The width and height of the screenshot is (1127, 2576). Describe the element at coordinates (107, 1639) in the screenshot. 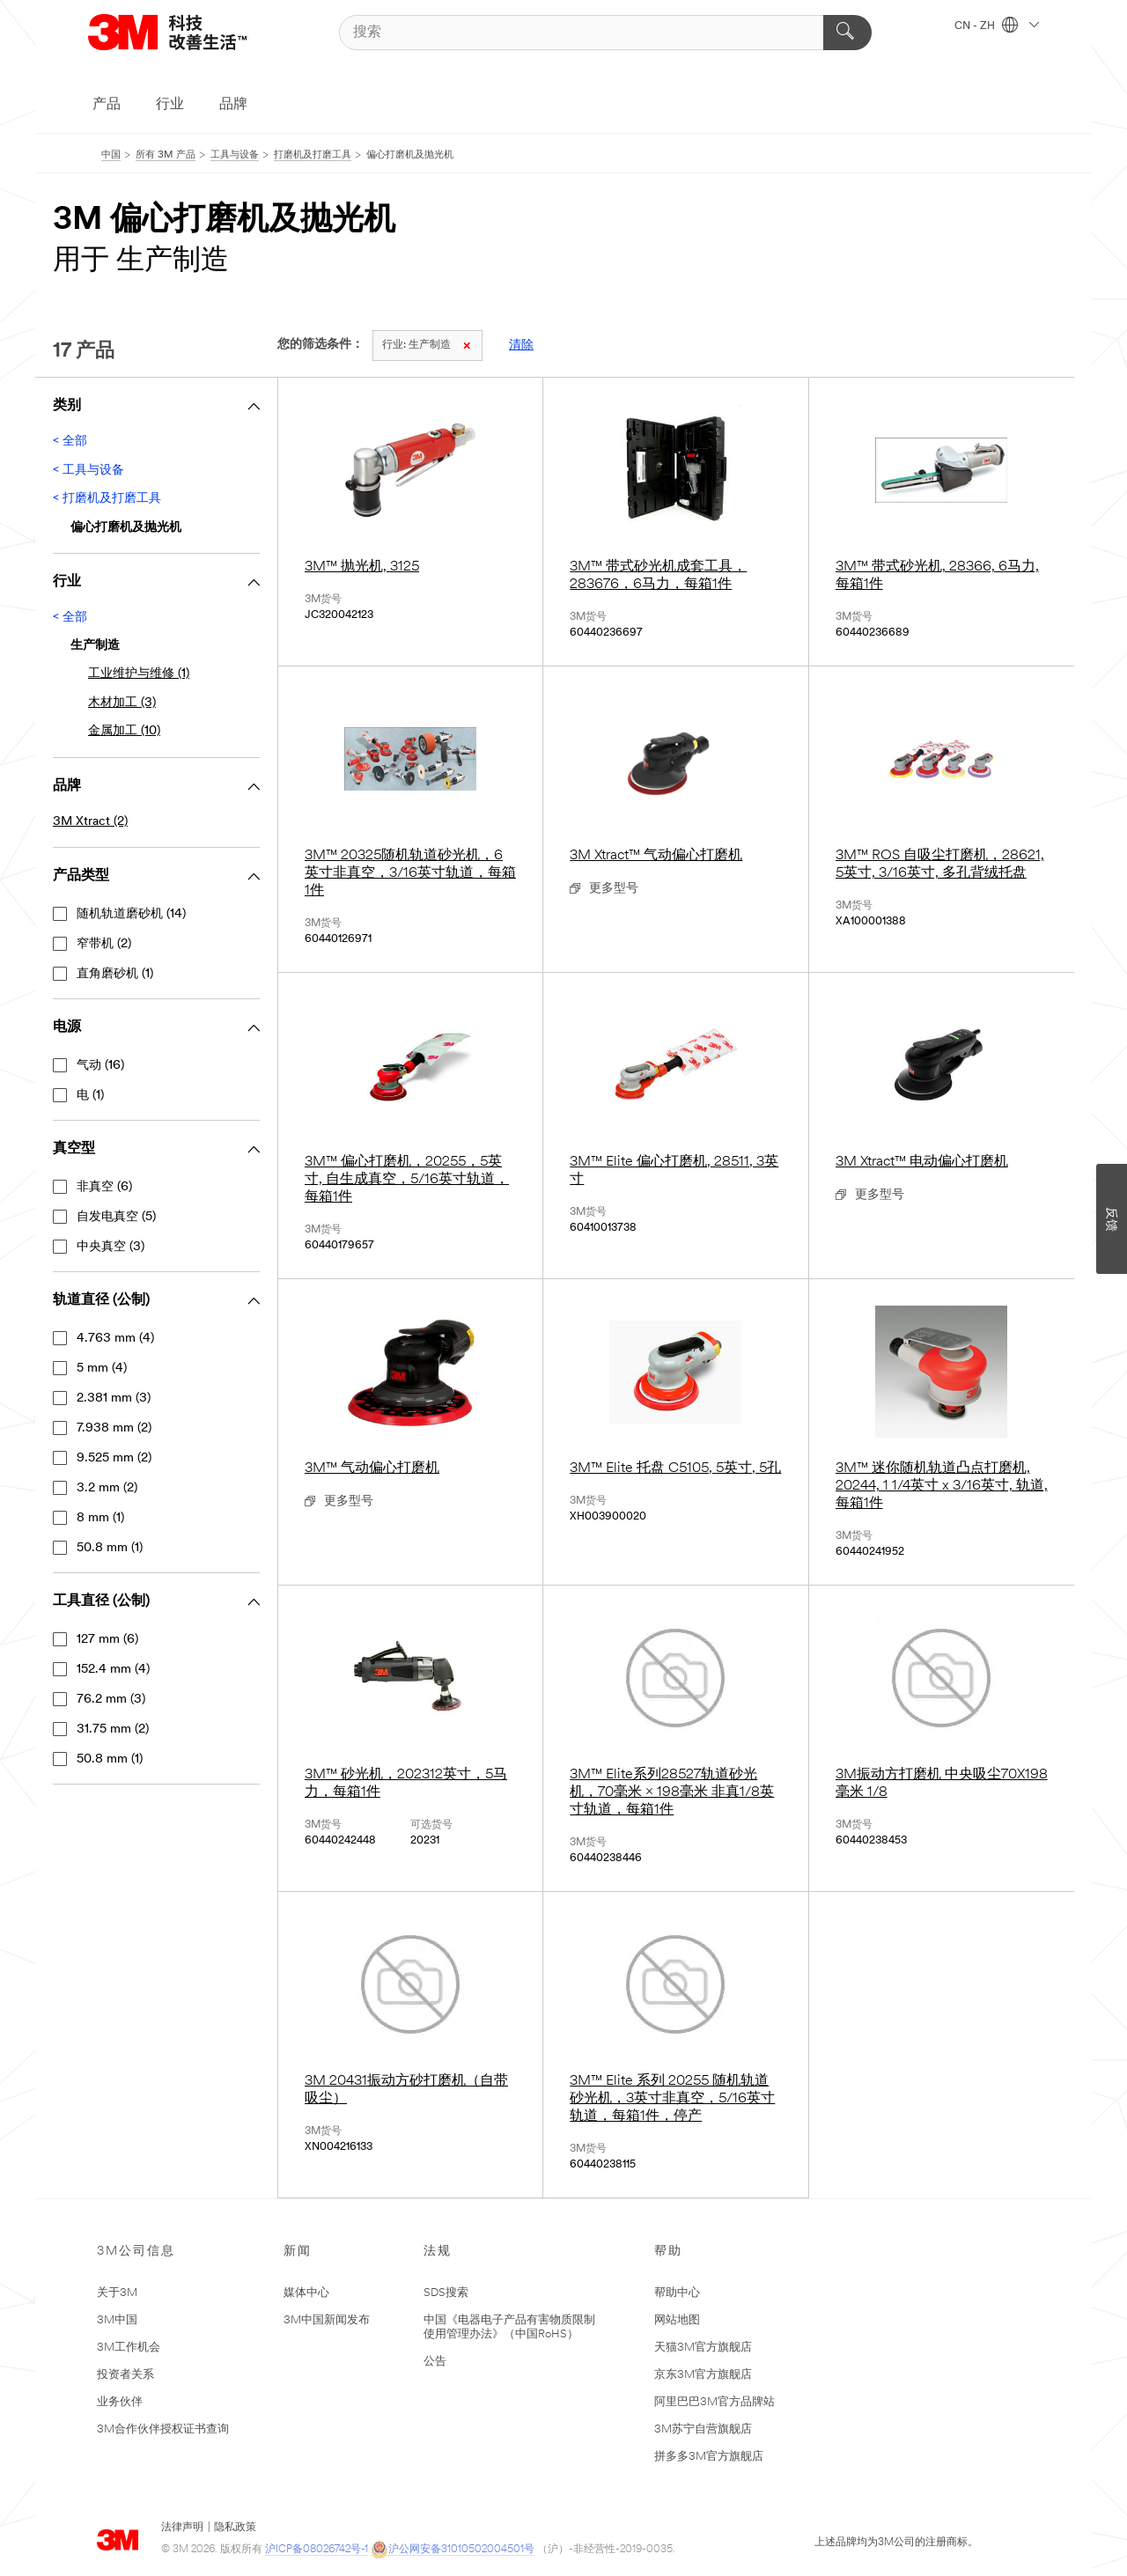

I see `127 mm (6)` at that location.